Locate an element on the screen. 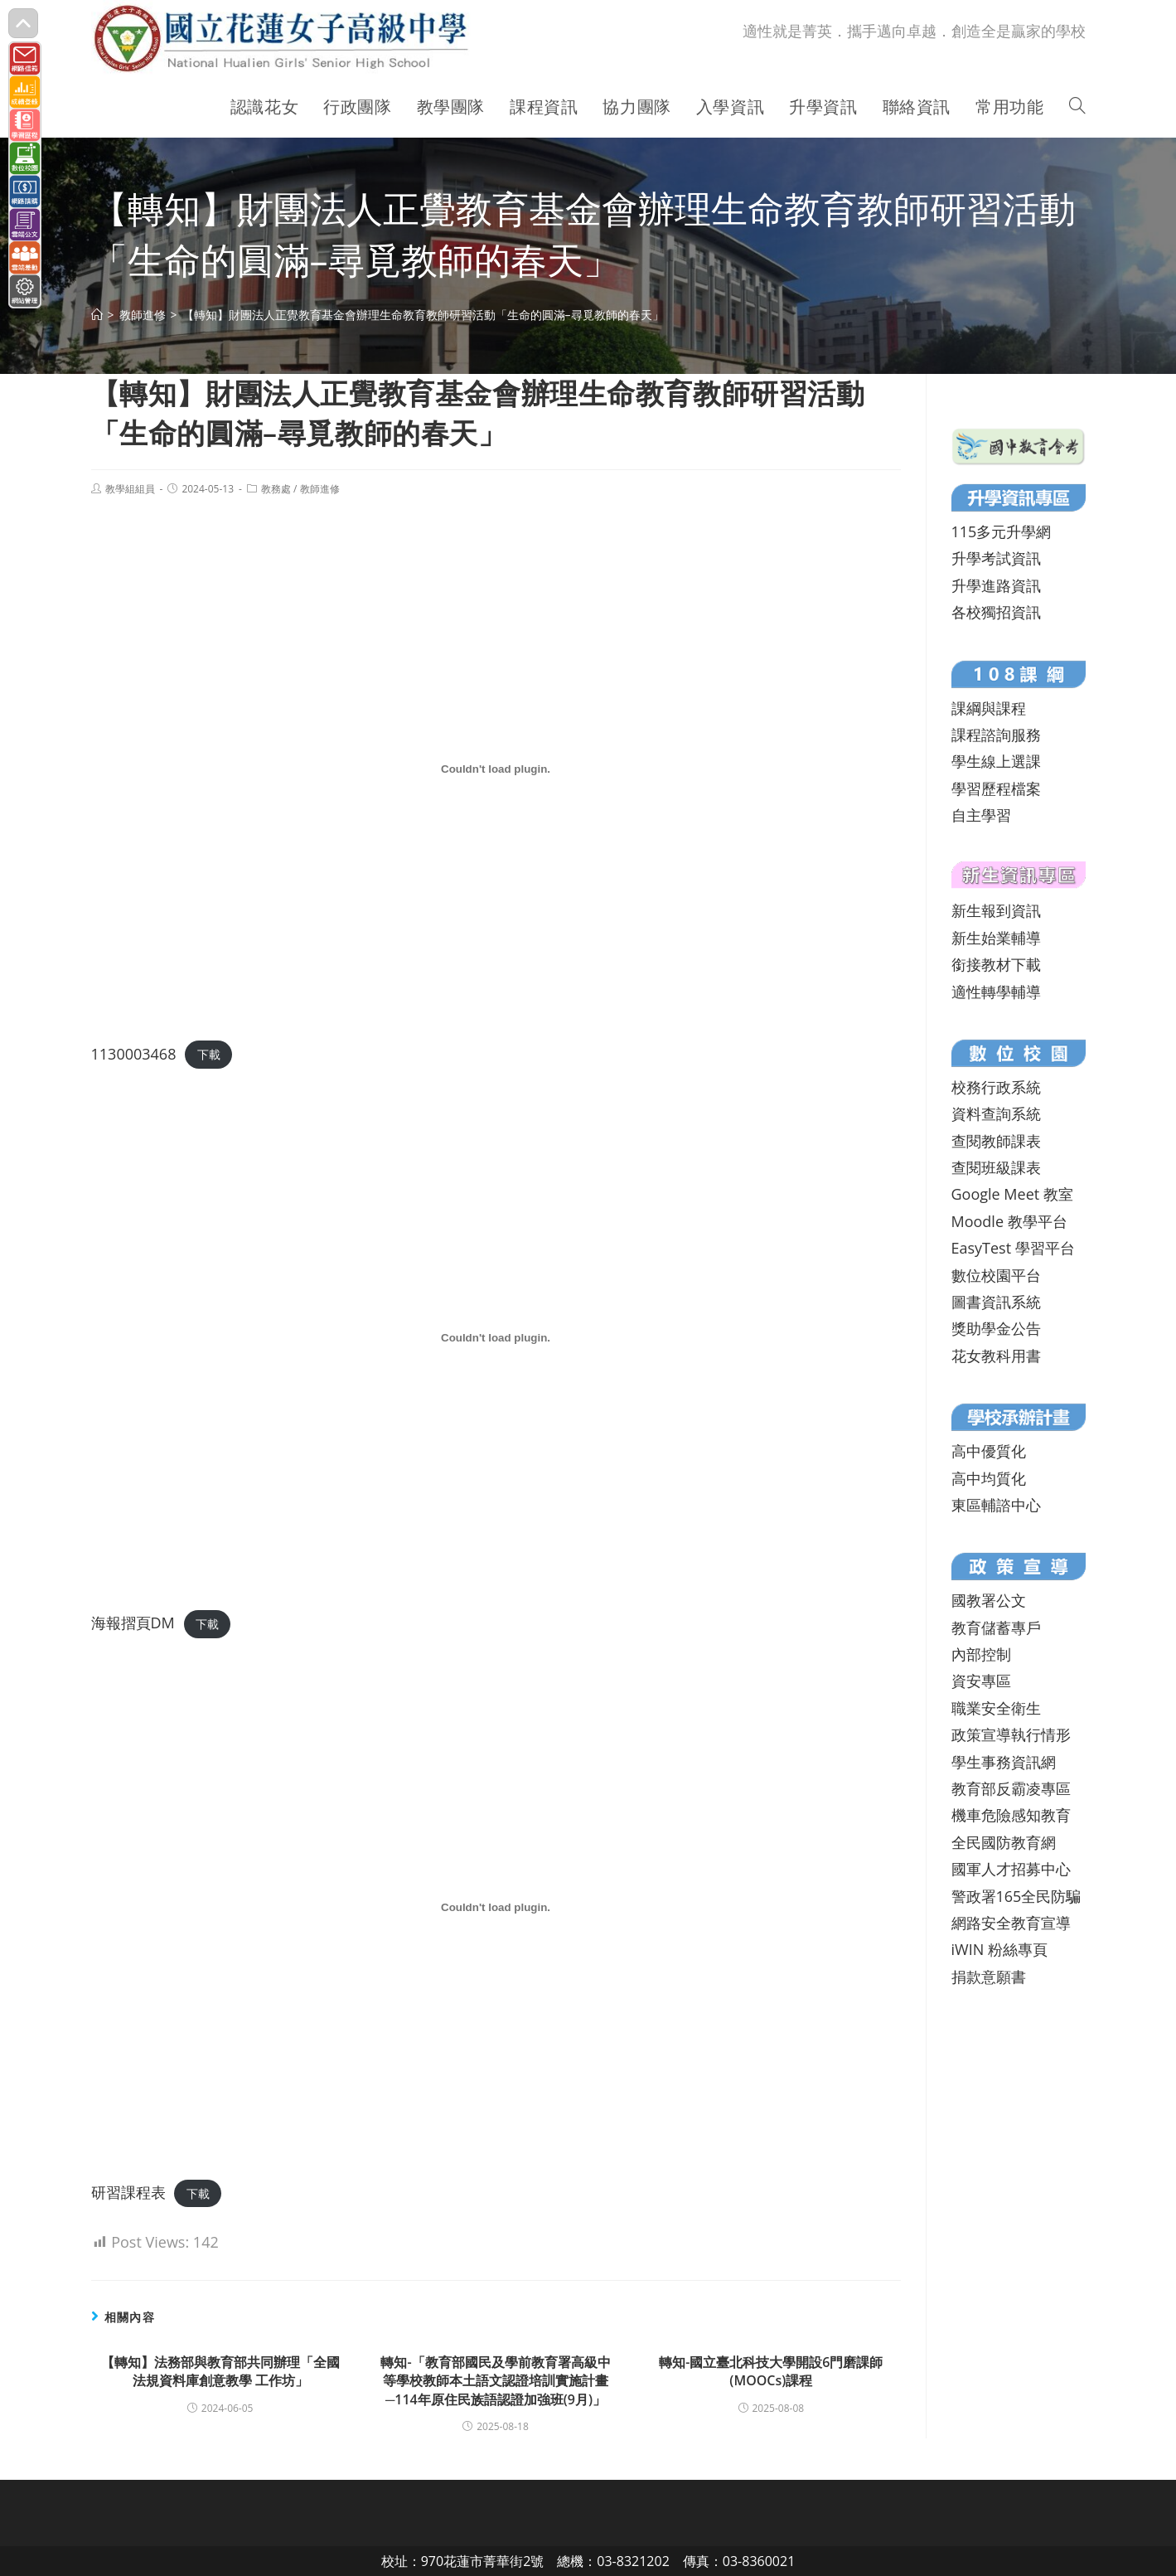  學生線上選課 is located at coordinates (996, 761).